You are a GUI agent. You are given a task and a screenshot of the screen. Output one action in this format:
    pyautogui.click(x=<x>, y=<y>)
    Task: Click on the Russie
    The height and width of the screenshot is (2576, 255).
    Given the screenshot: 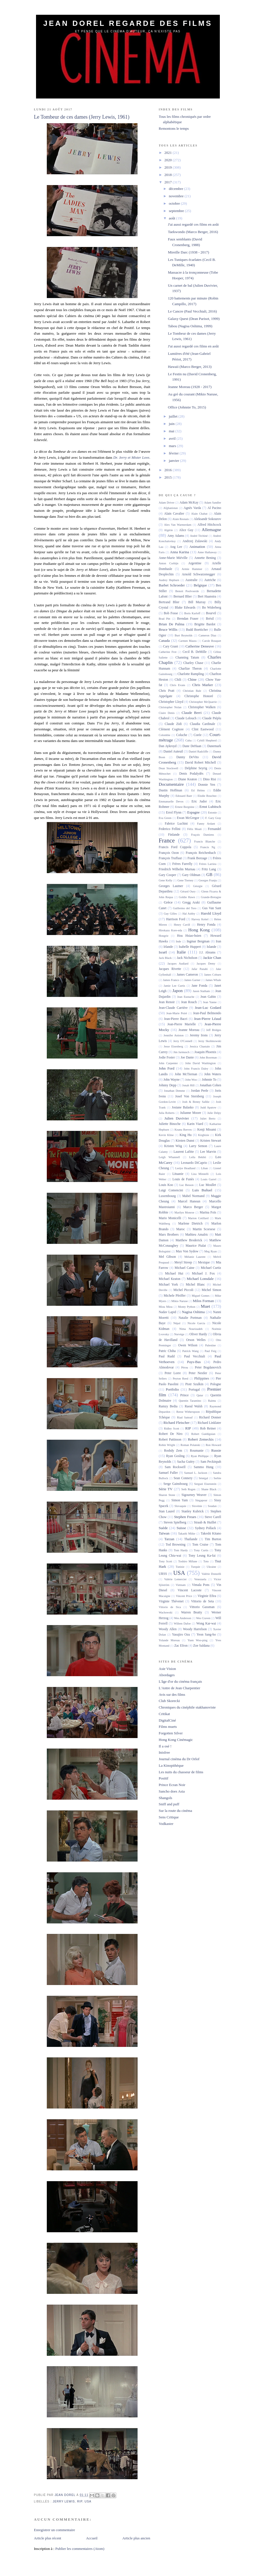 What is the action you would take?
    pyautogui.click(x=216, y=1450)
    